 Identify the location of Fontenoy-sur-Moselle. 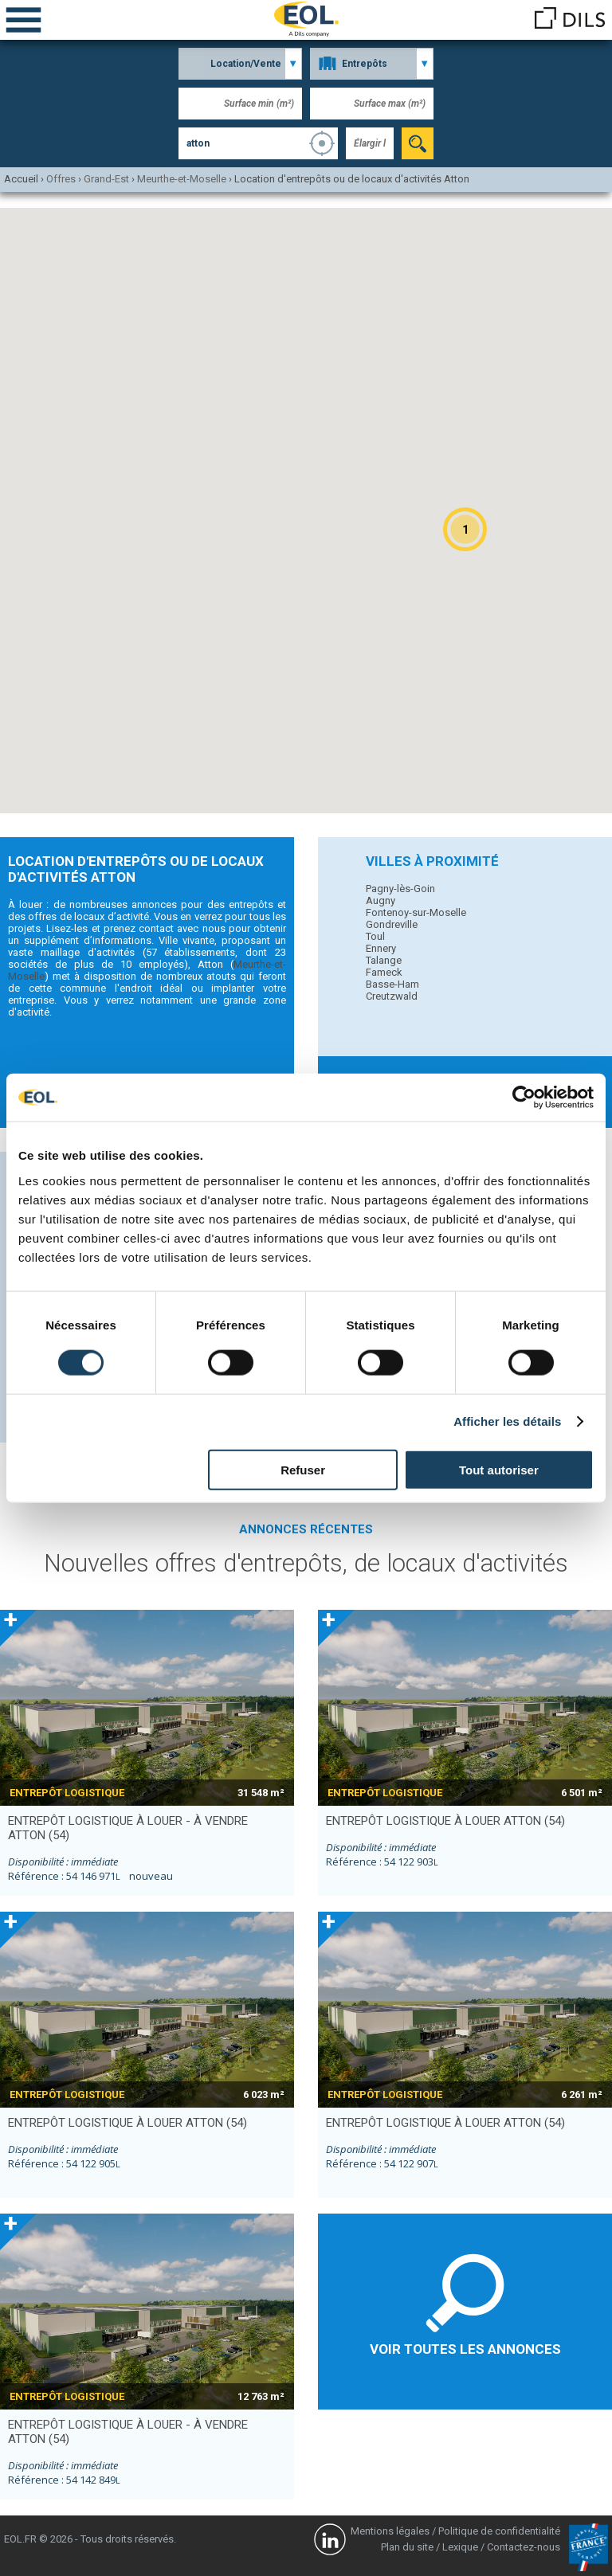
(416, 912).